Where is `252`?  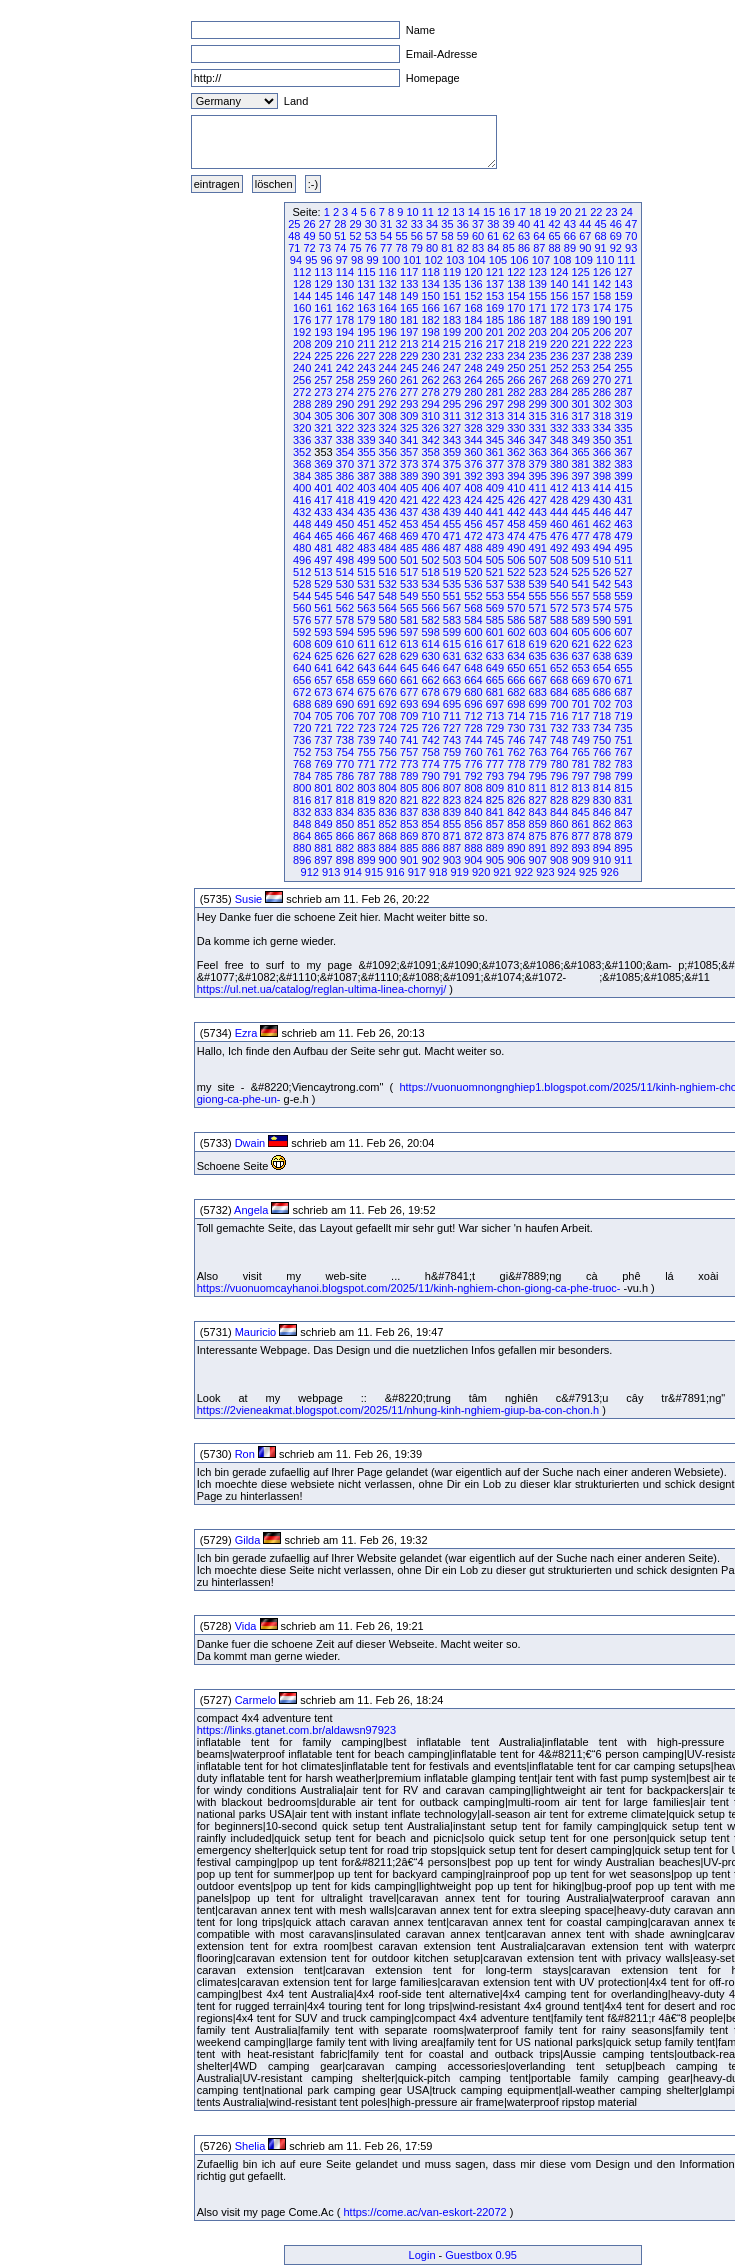 252 is located at coordinates (559, 368).